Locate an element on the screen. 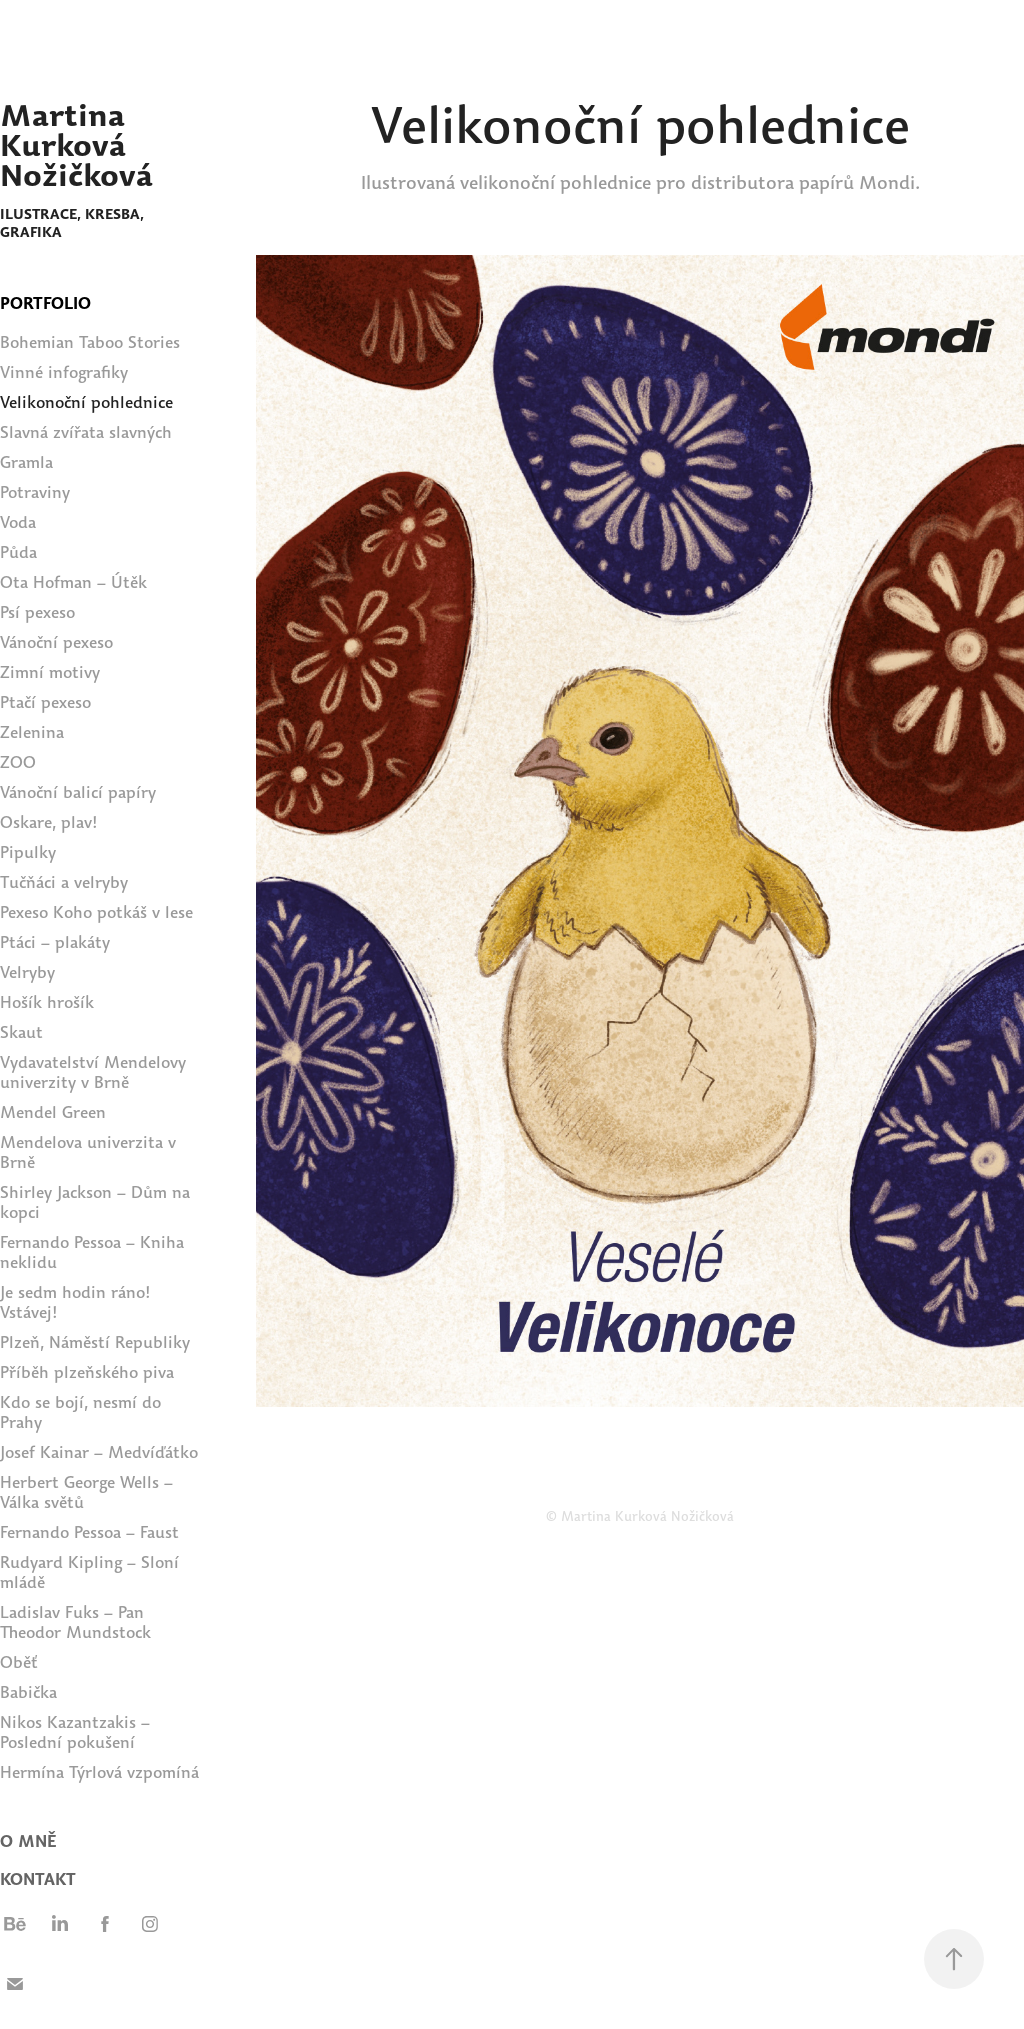  Slavná zvířata slavných is located at coordinates (86, 432).